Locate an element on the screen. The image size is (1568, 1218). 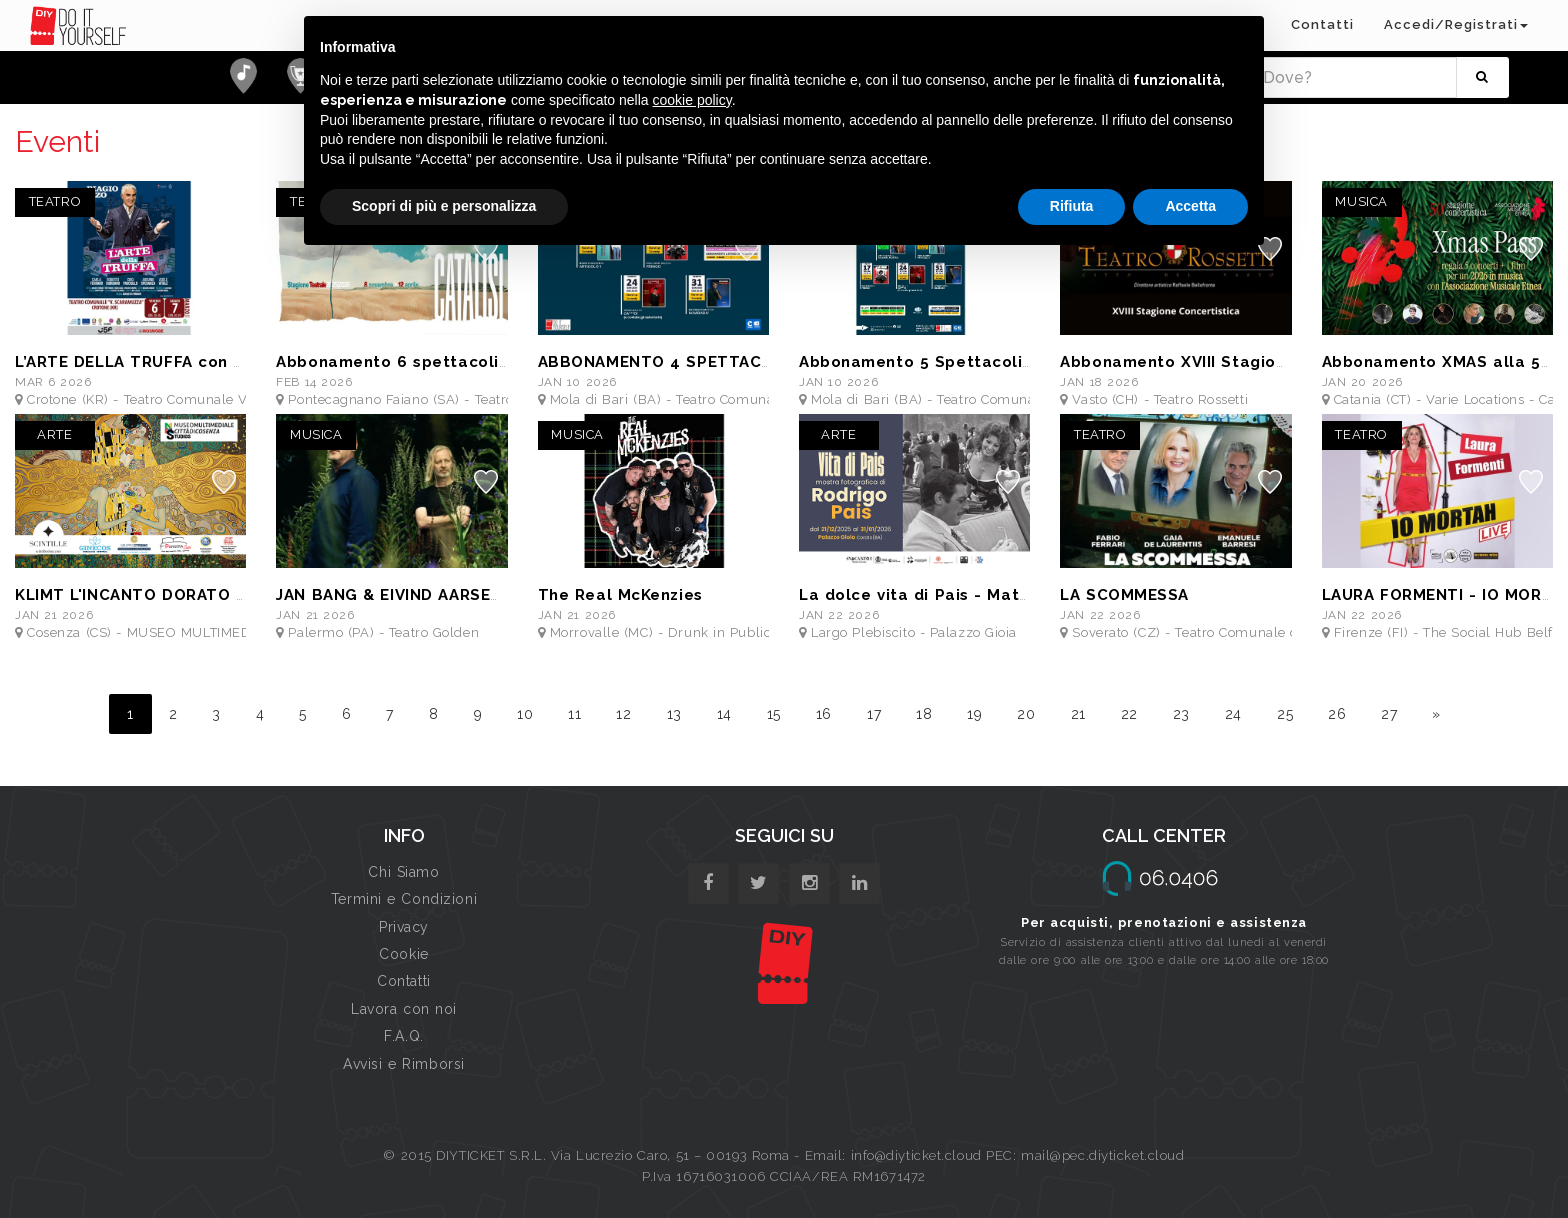
Cookie is located at coordinates (403, 954).